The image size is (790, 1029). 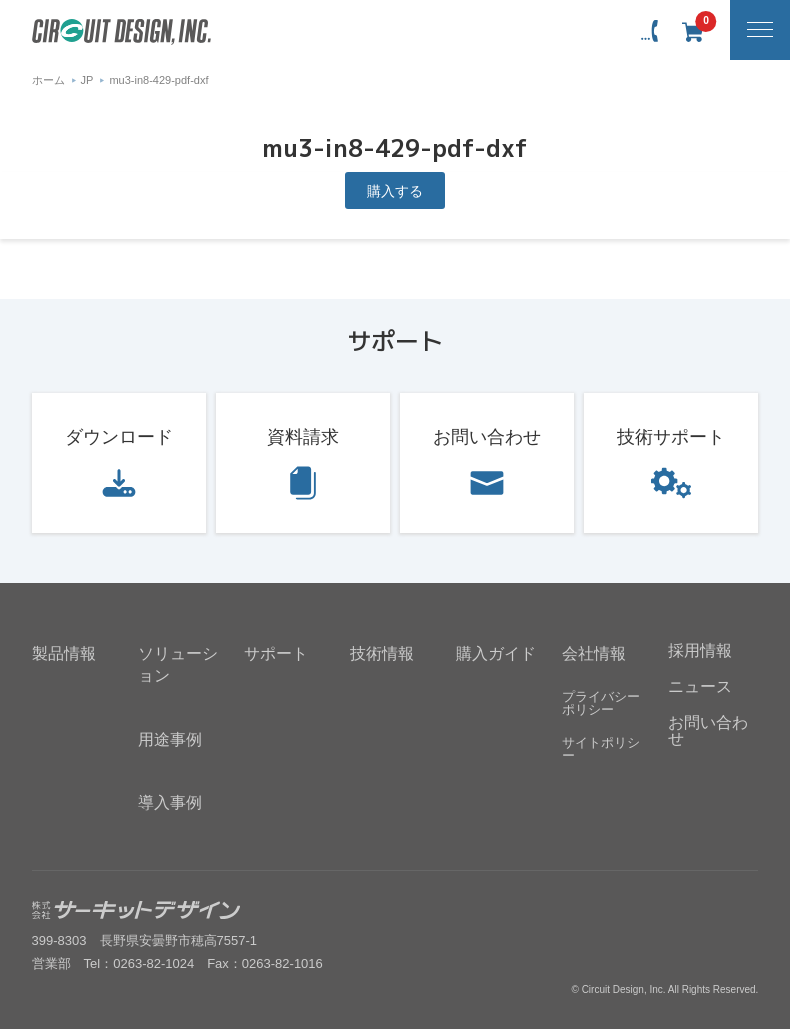 I want to click on 会社情報, so click(x=594, y=653).